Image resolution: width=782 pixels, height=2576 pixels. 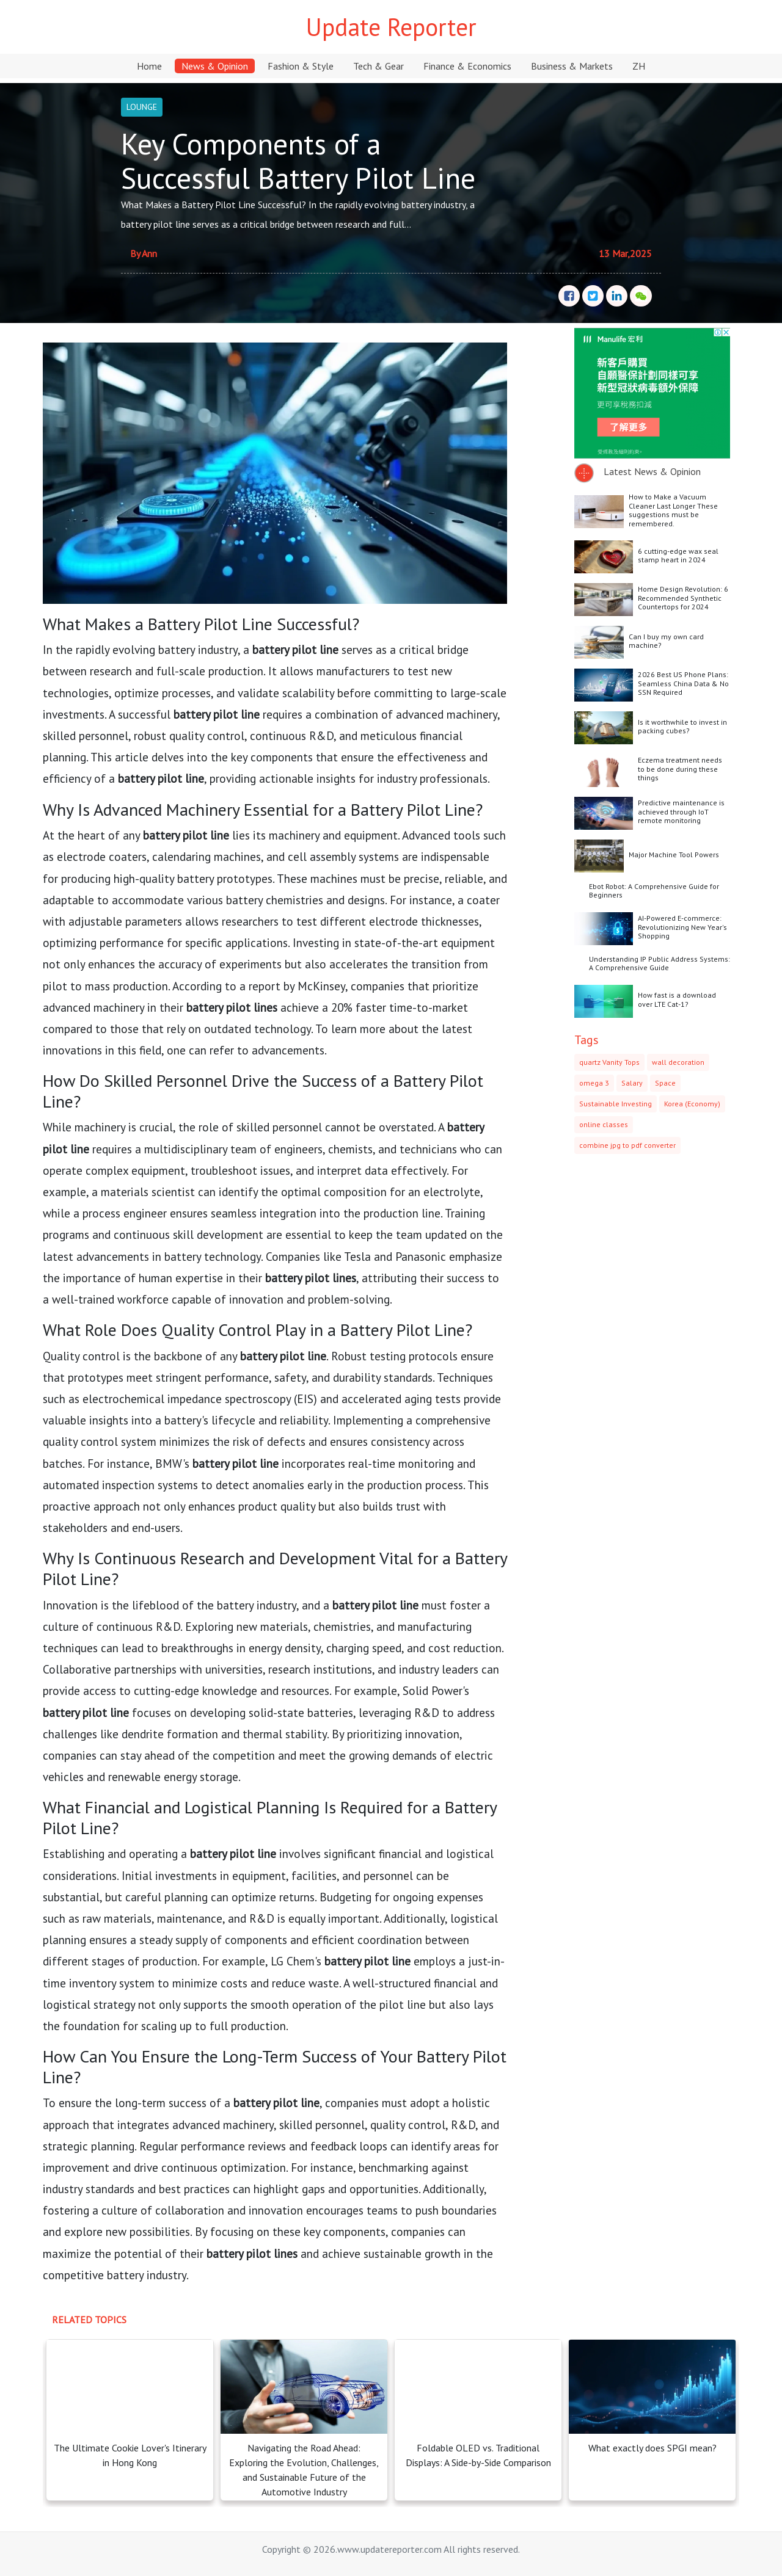 What do you see at coordinates (609, 1062) in the screenshot?
I see `quartz Vanity Tops` at bounding box center [609, 1062].